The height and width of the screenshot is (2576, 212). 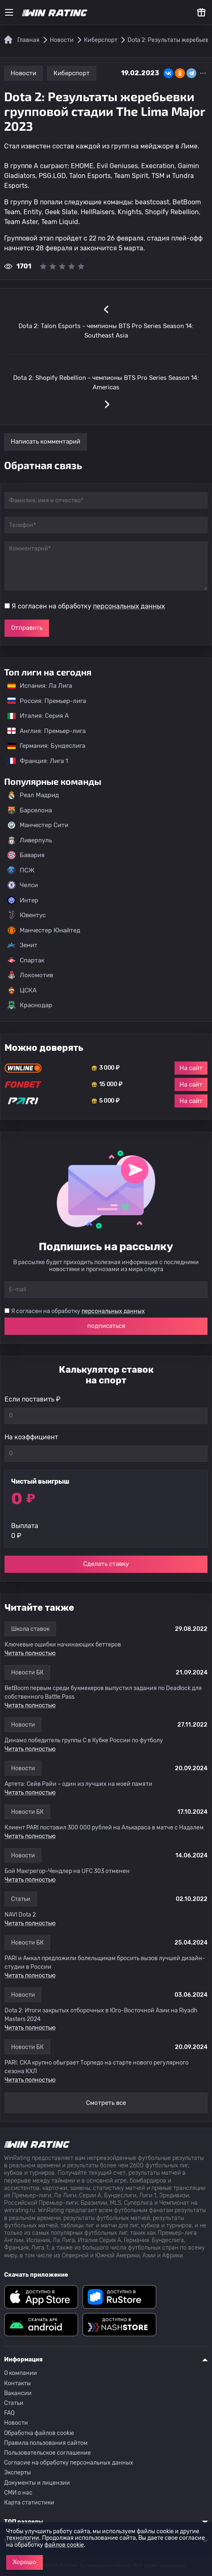 I want to click on Интер, so click(x=22, y=900).